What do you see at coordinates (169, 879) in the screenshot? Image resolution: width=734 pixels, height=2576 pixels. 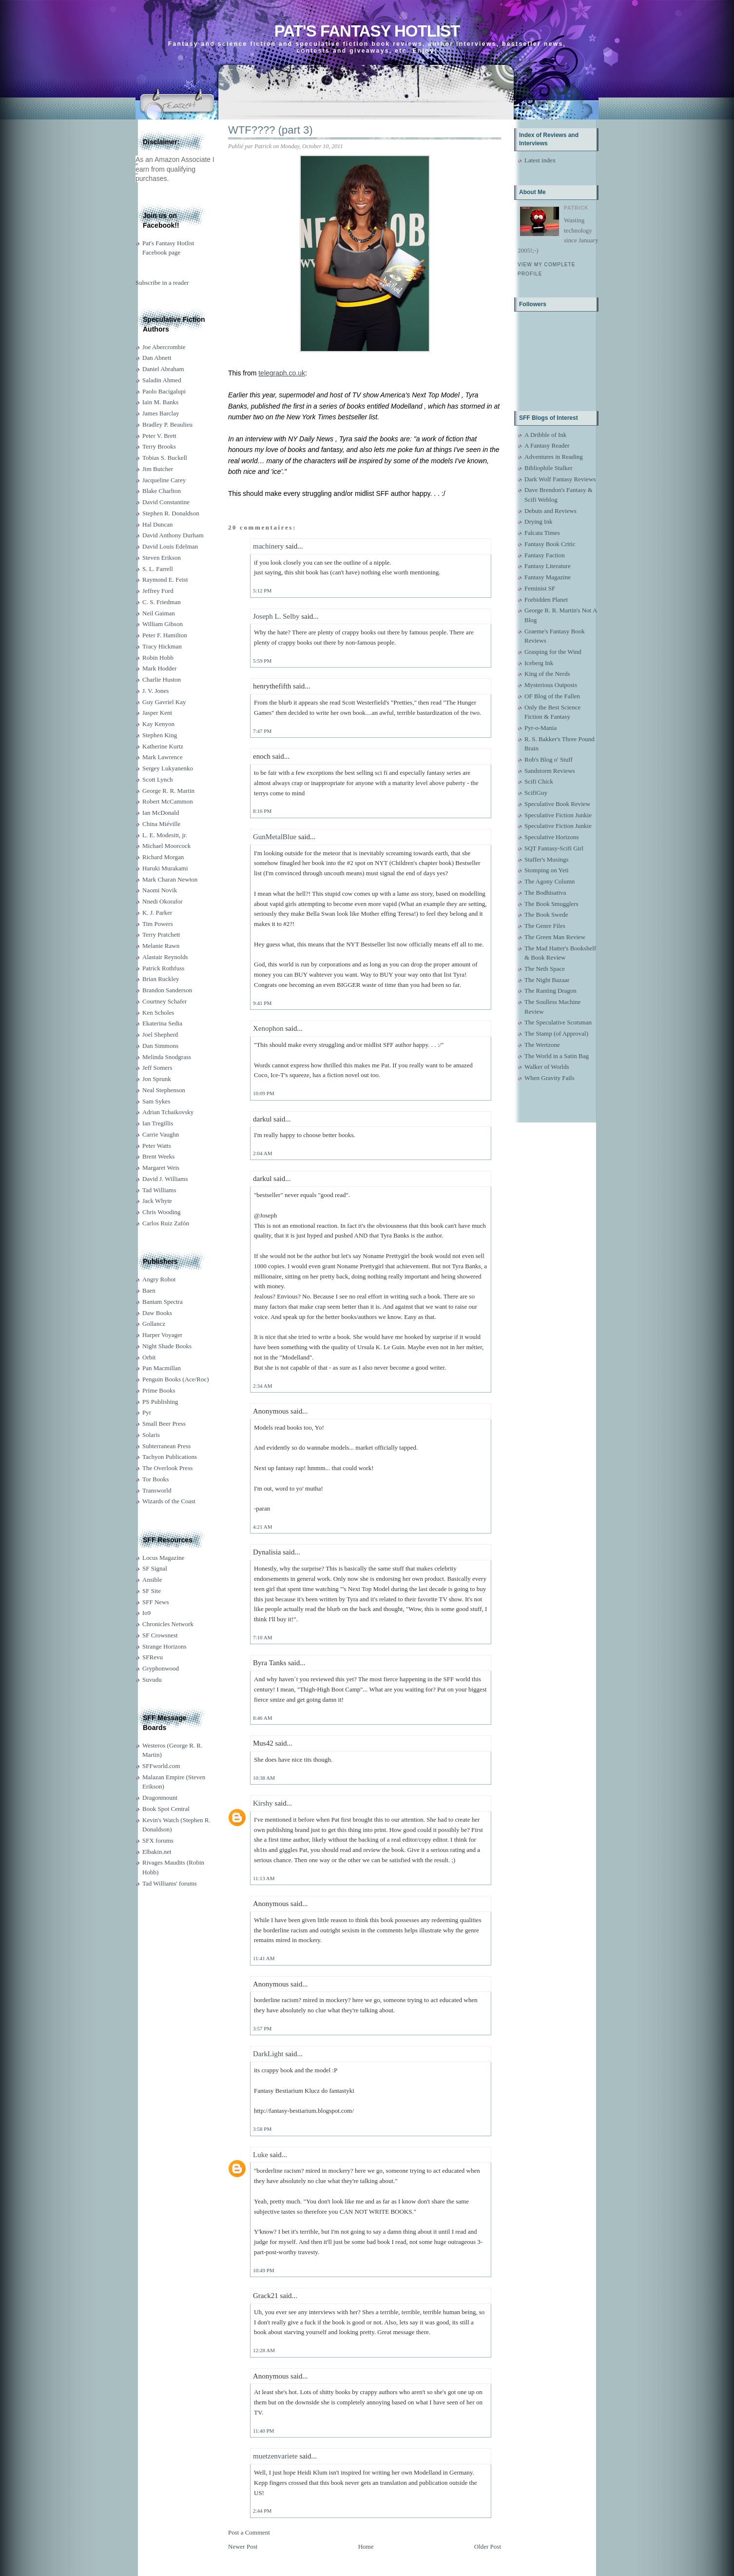 I see `Mark Charan Newton` at bounding box center [169, 879].